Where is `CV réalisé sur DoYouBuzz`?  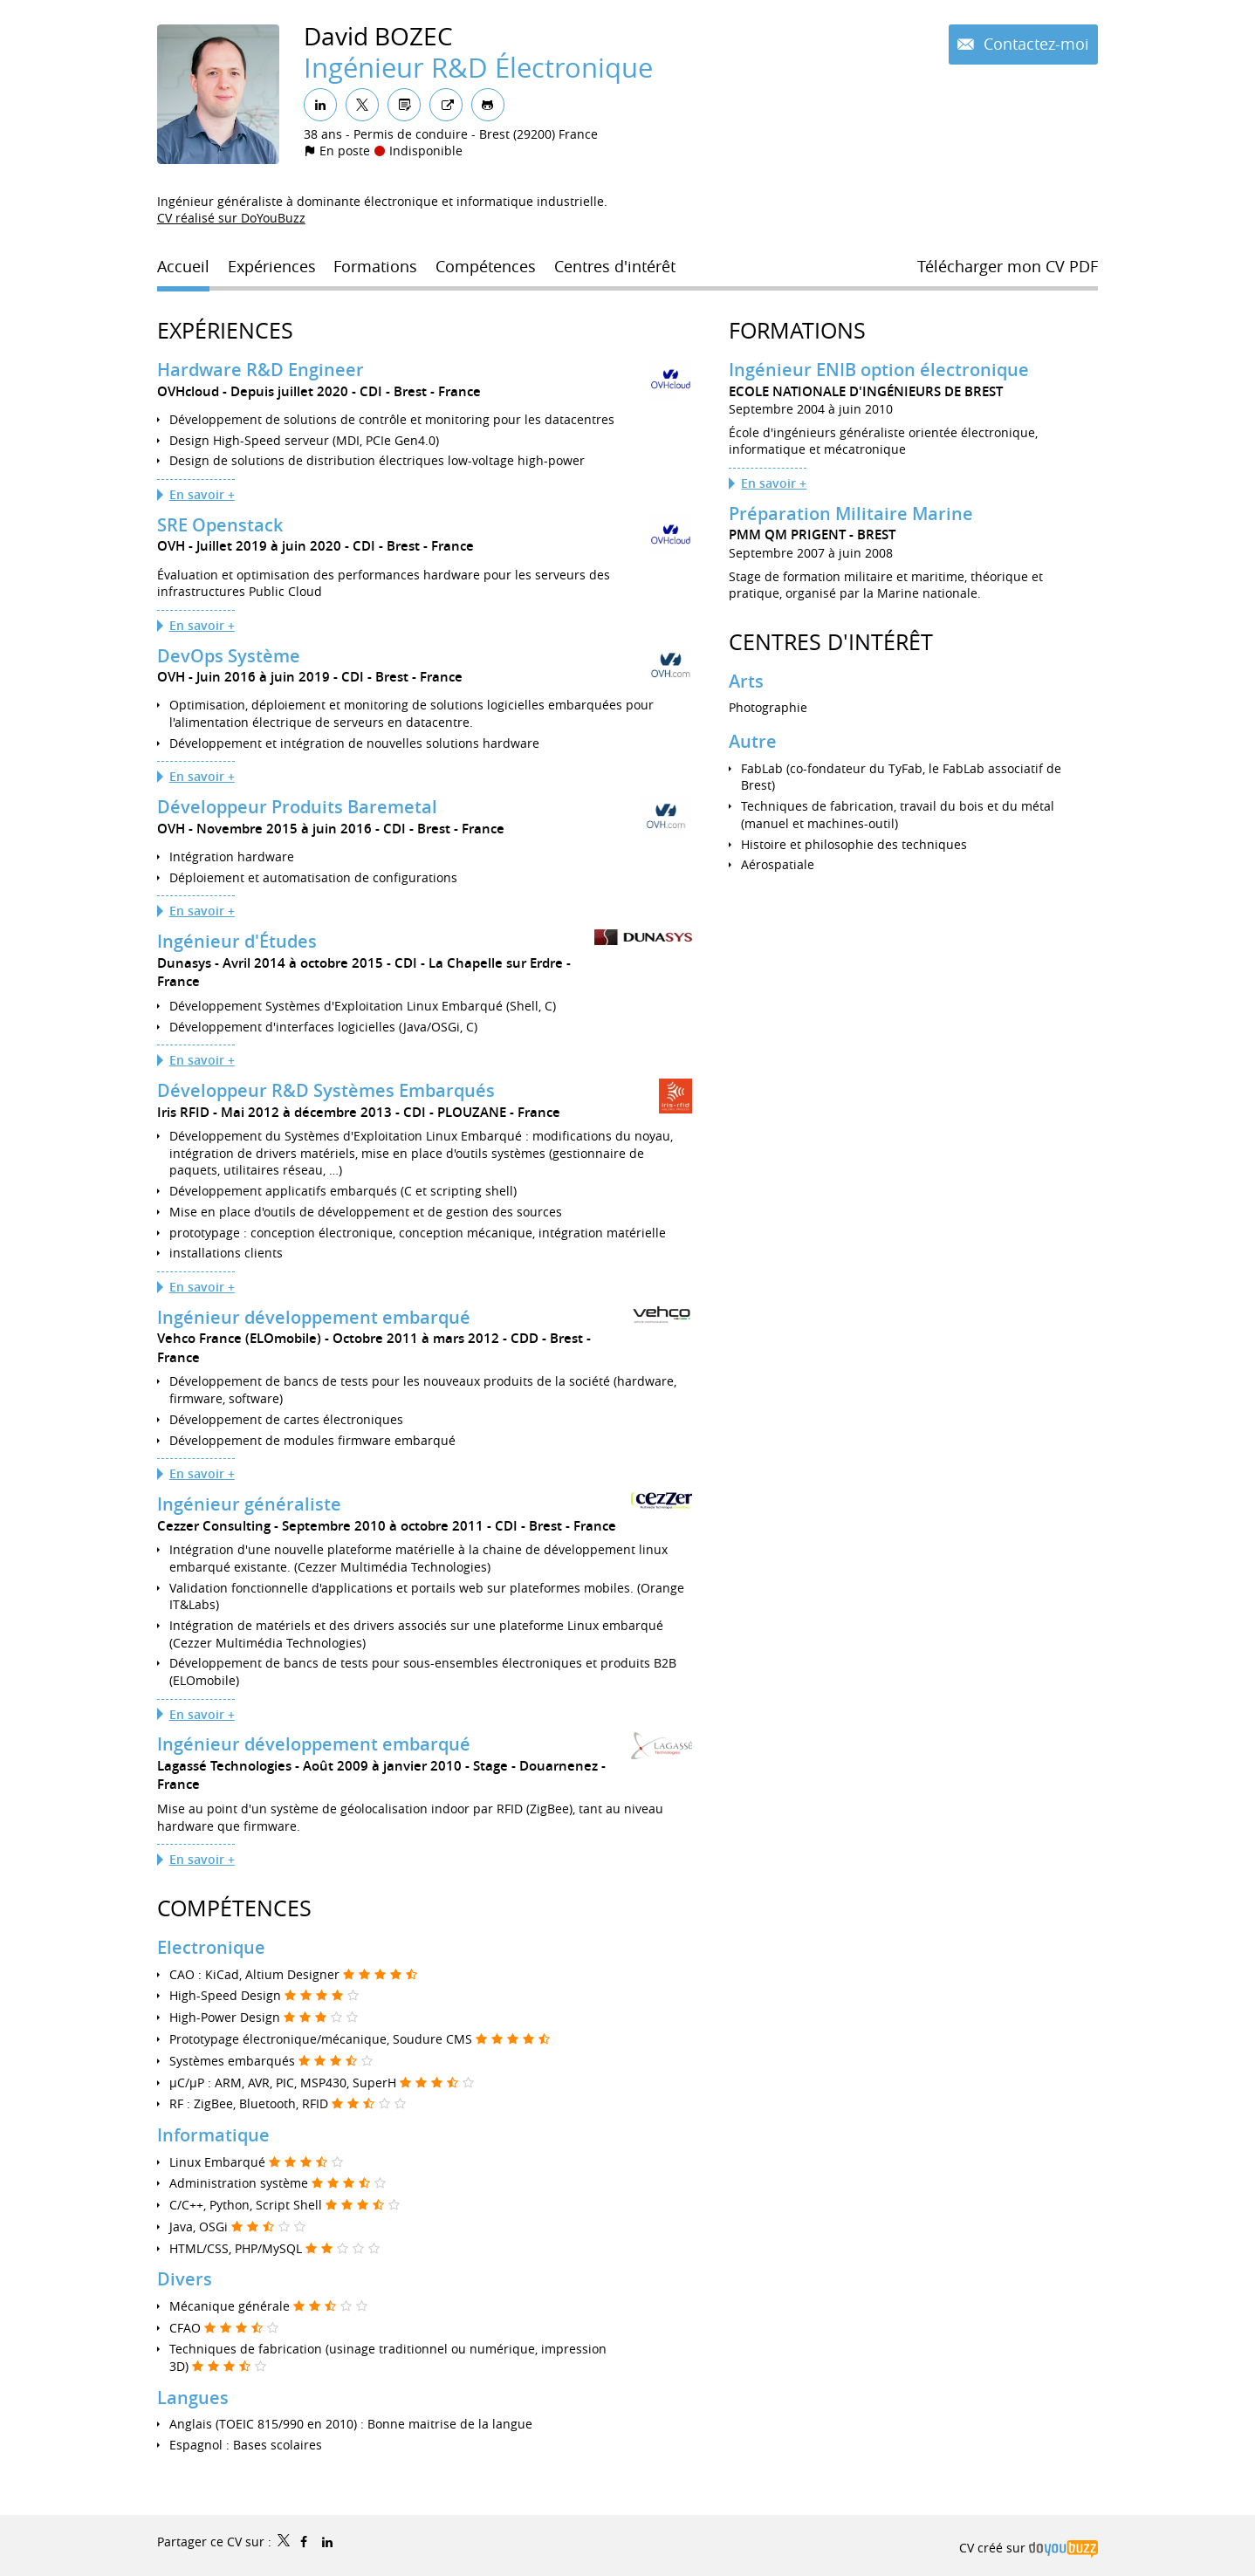 CV réalisé sur DoYouBuzz is located at coordinates (231, 217).